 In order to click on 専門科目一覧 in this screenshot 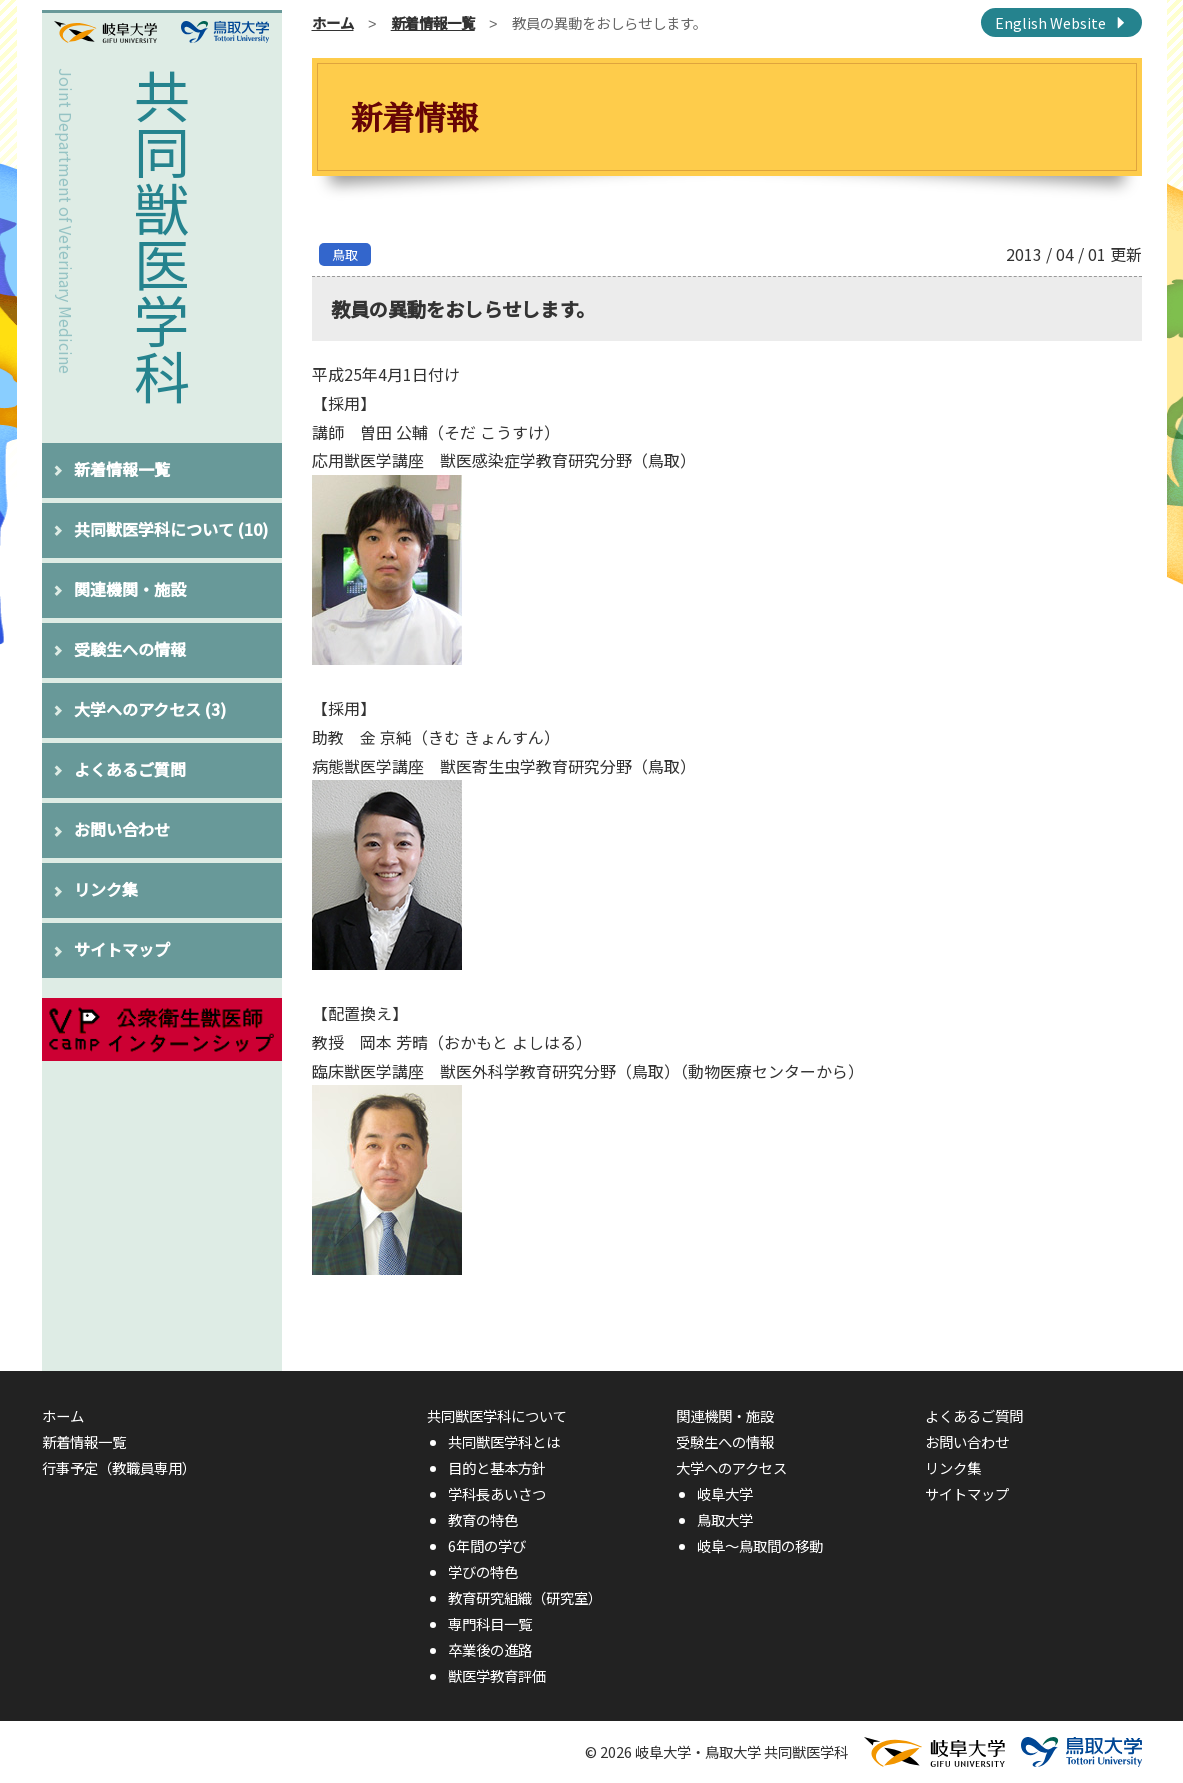, I will do `click(490, 1623)`.